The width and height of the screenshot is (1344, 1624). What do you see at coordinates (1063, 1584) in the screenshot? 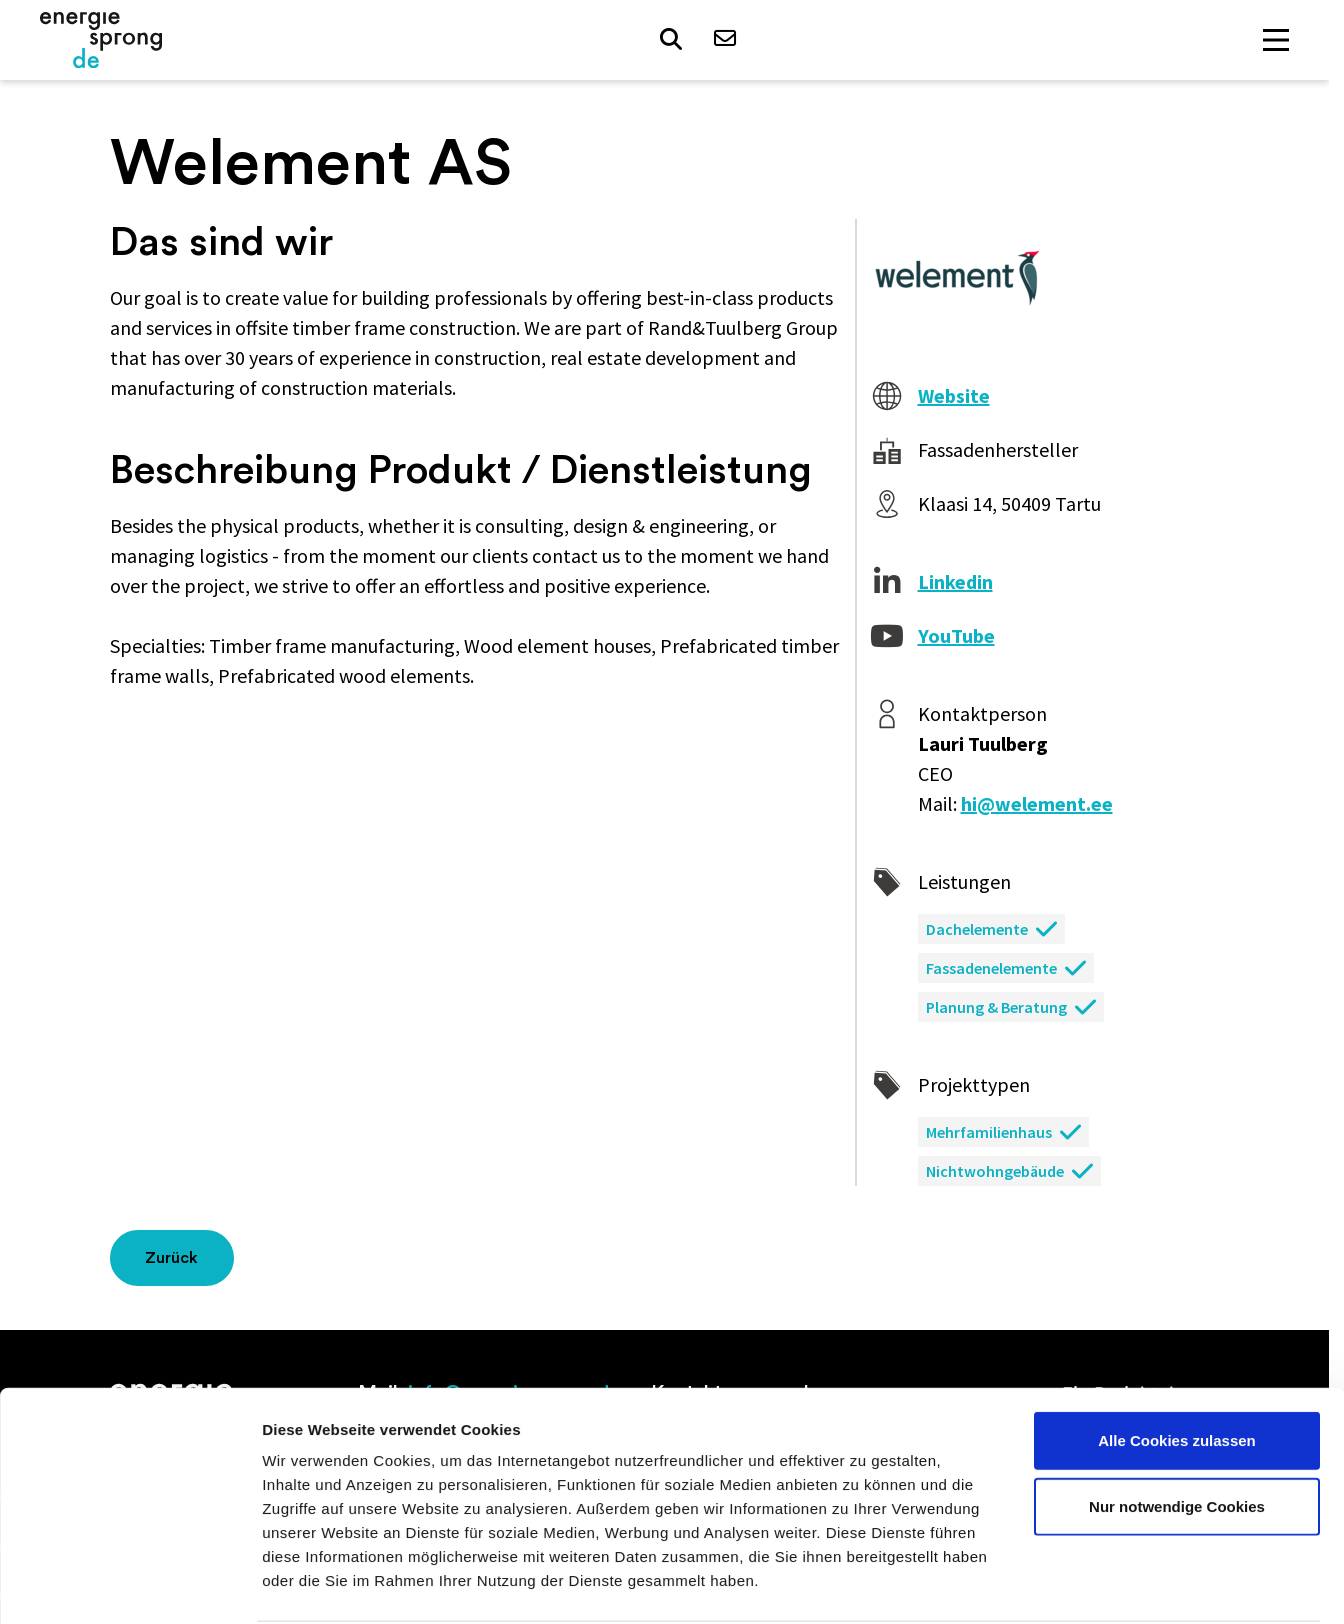
I see `Details zeigen` at bounding box center [1063, 1584].